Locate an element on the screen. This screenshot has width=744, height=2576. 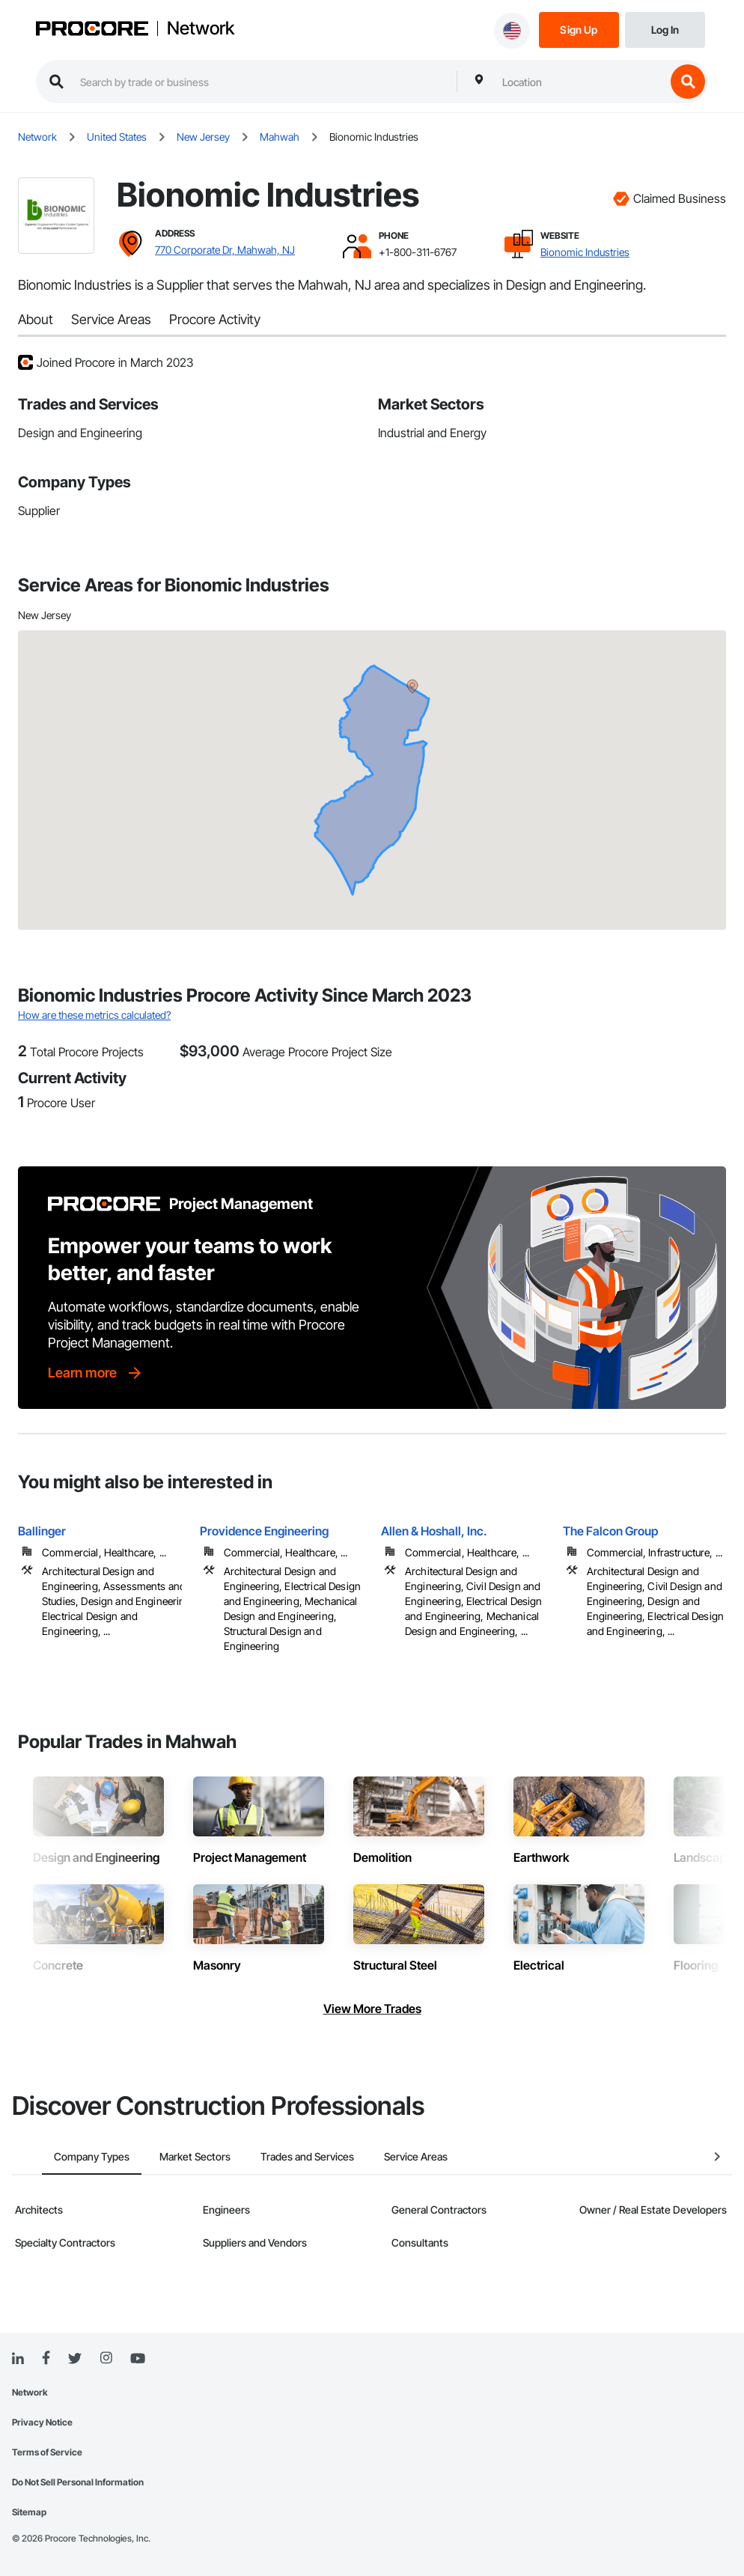
[Linked In] is located at coordinates (18, 2359).